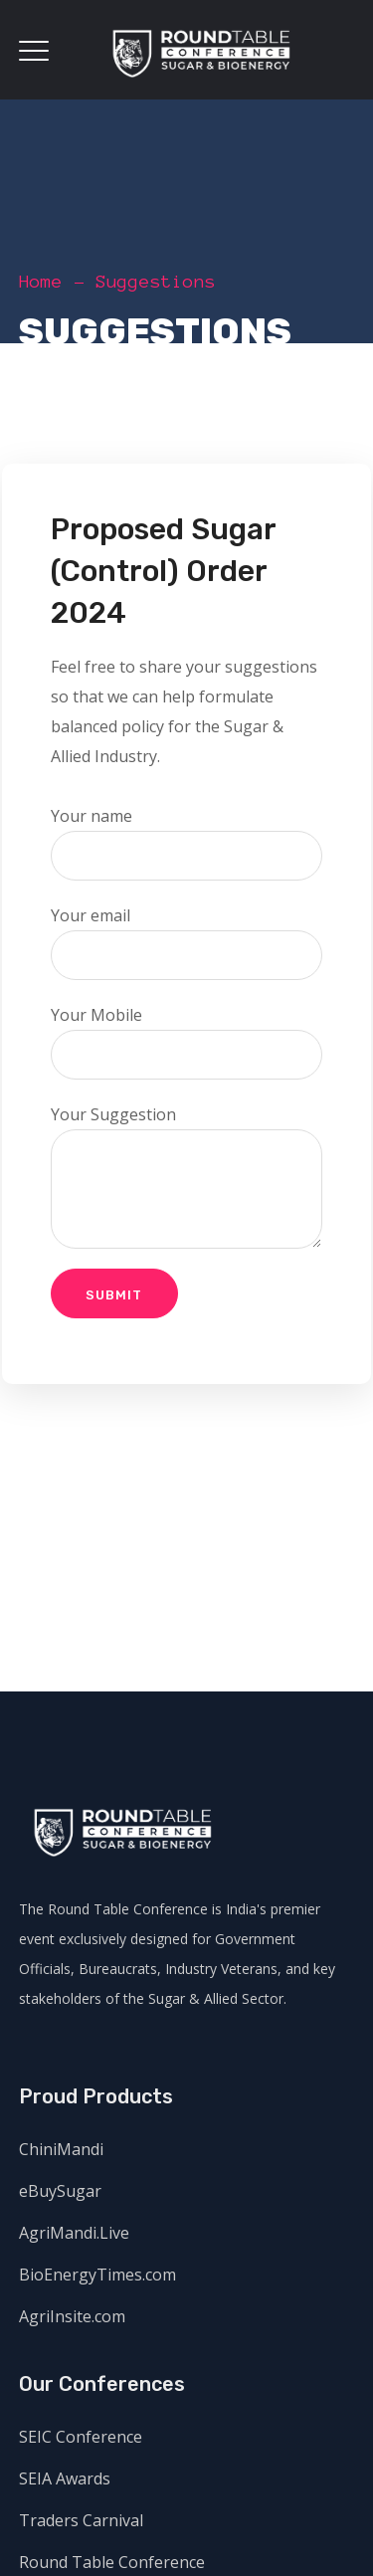  Describe the element at coordinates (112, 2562) in the screenshot. I see `Round Table Conference` at that location.